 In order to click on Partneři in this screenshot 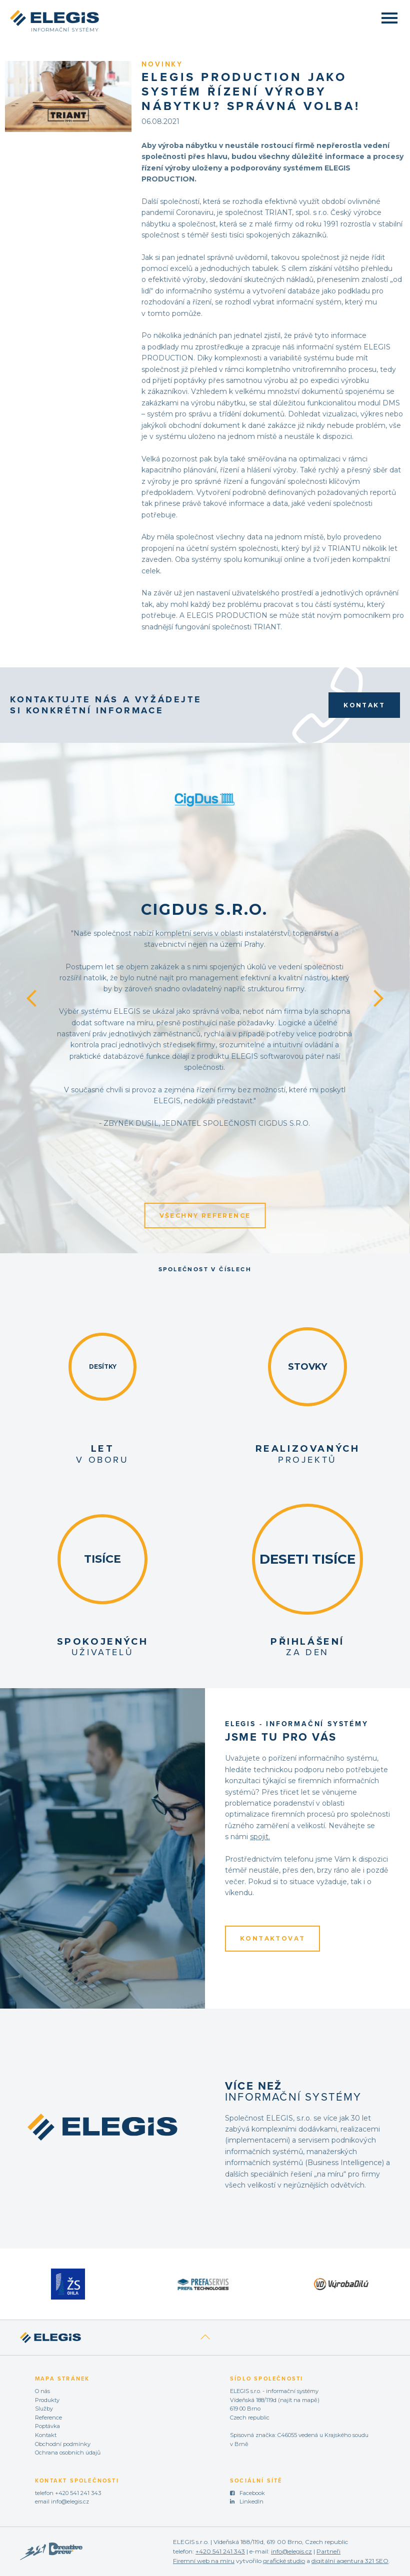, I will do `click(328, 2551)`.